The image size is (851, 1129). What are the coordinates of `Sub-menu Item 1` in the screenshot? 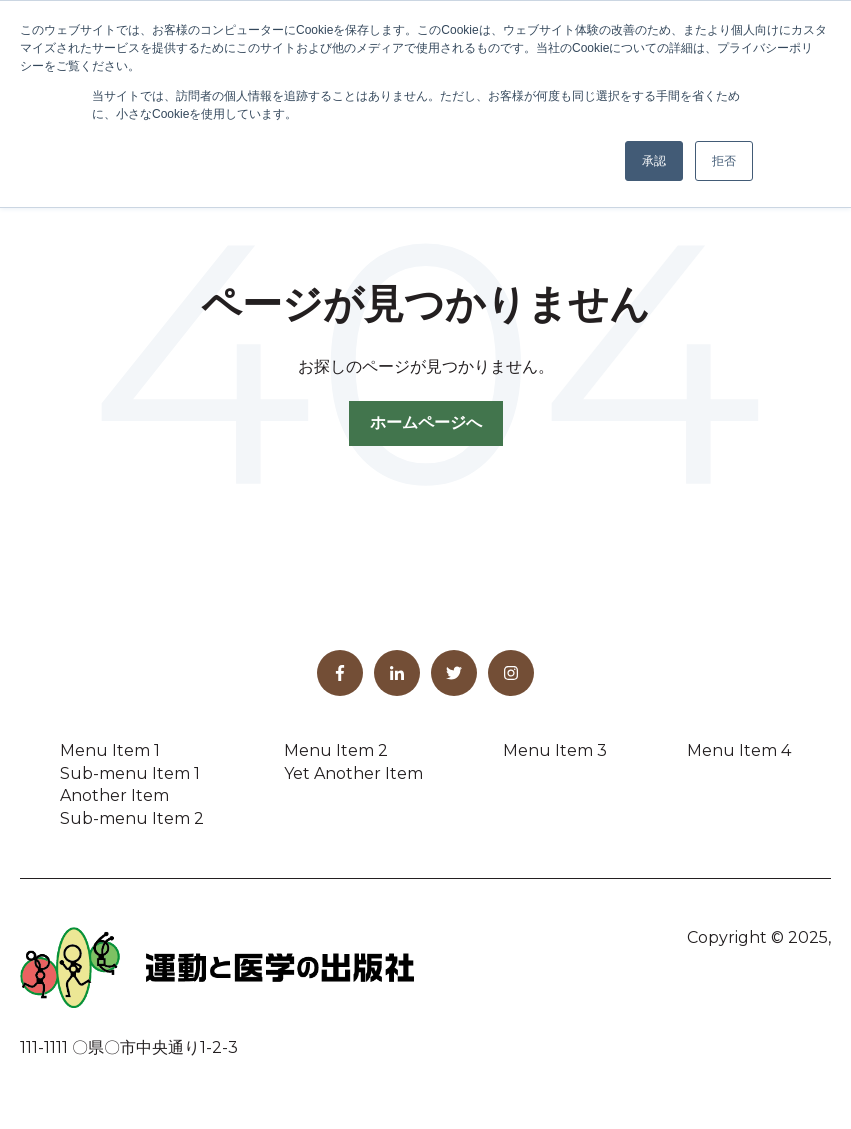 It's located at (130, 773).